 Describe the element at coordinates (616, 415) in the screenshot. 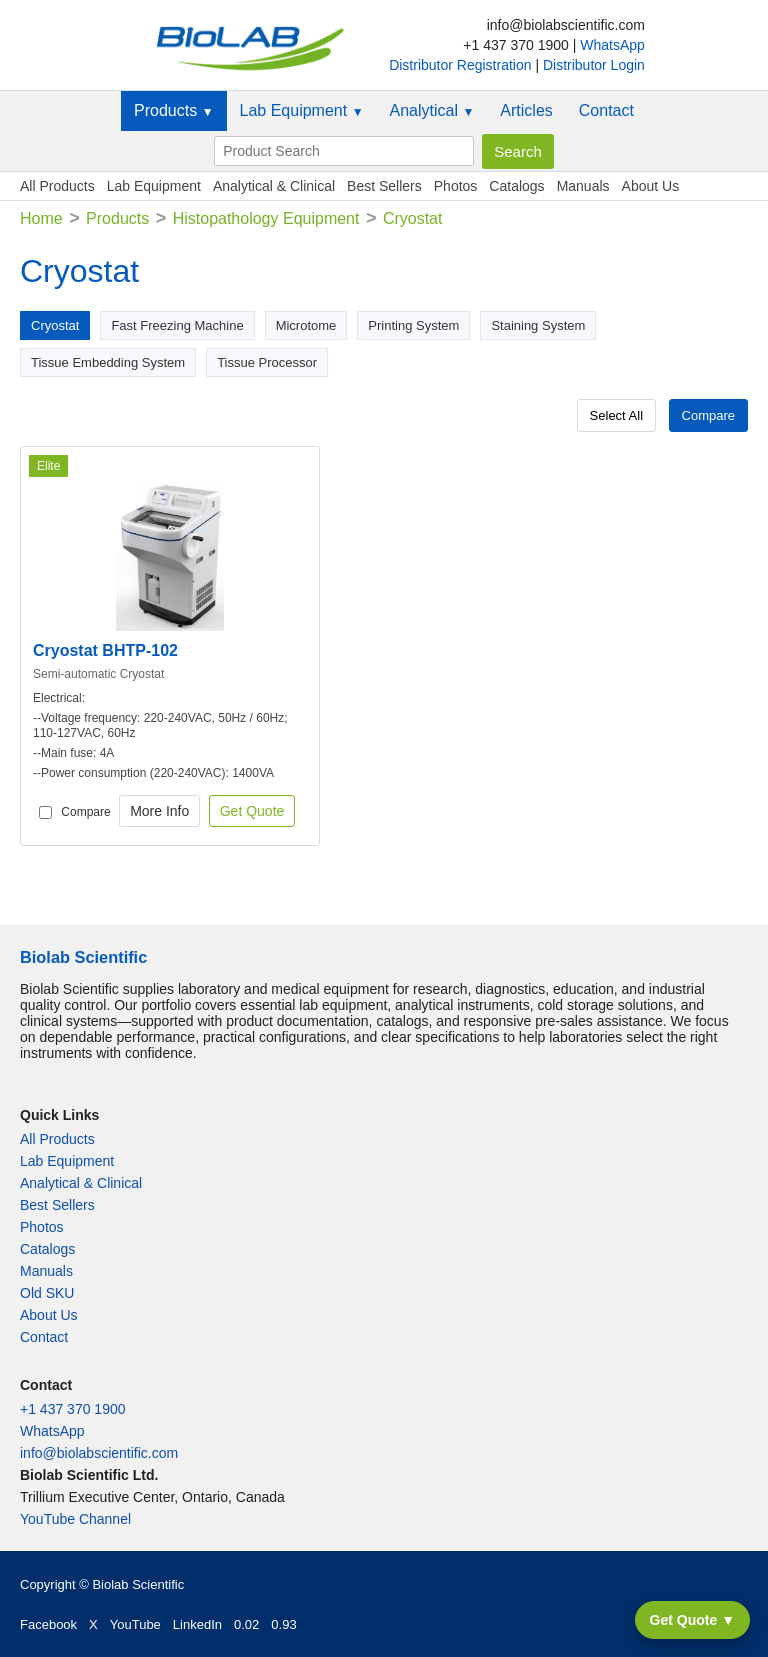

I see `Select All` at that location.